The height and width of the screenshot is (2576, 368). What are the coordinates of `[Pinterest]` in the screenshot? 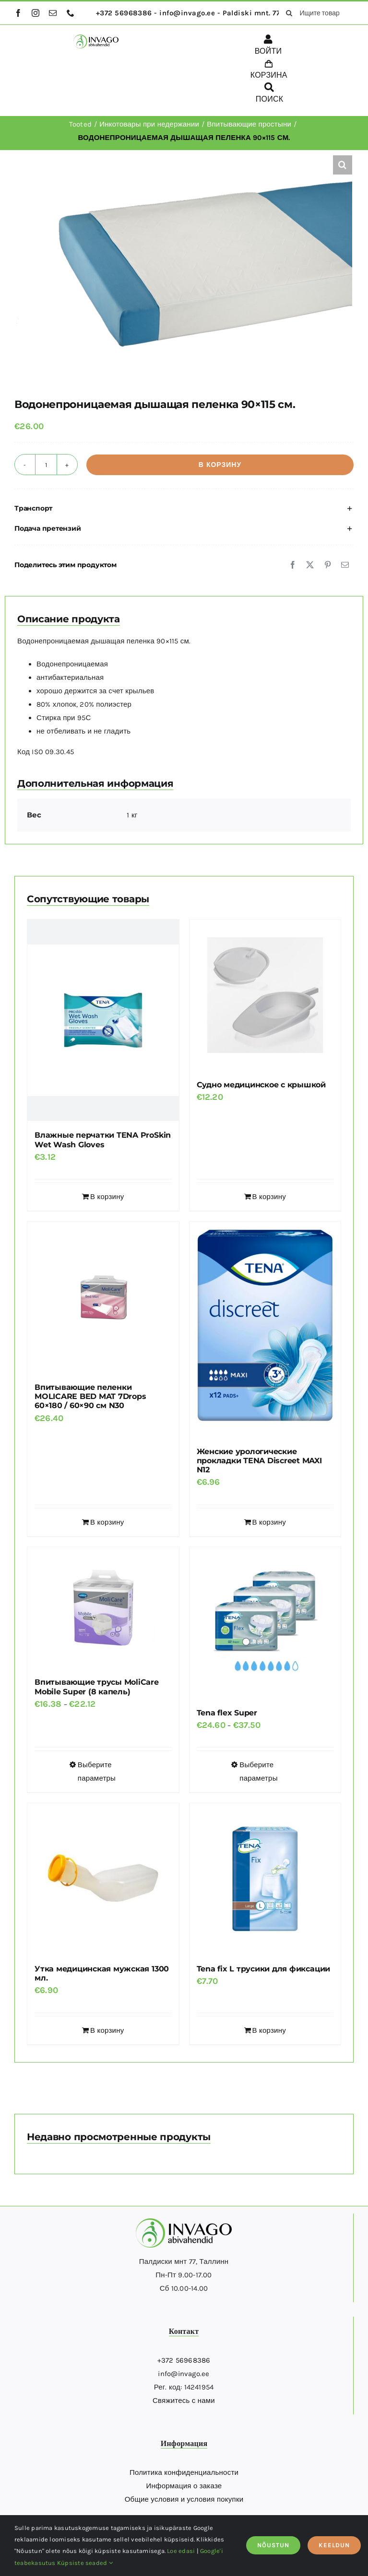 It's located at (327, 565).